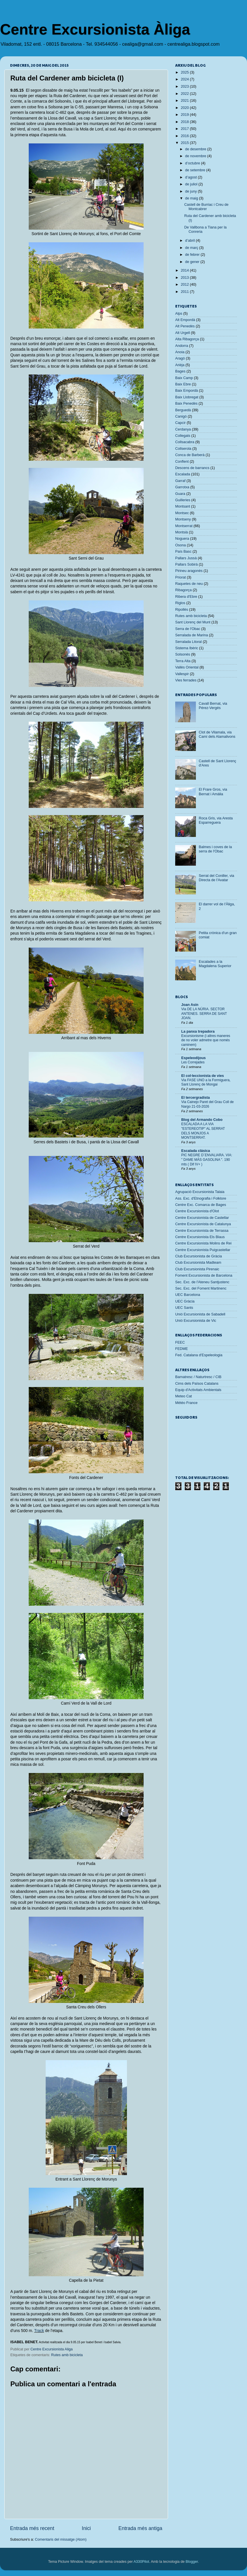 This screenshot has height=2576, width=247. Describe the element at coordinates (182, 436) in the screenshot. I see `Collegats` at that location.